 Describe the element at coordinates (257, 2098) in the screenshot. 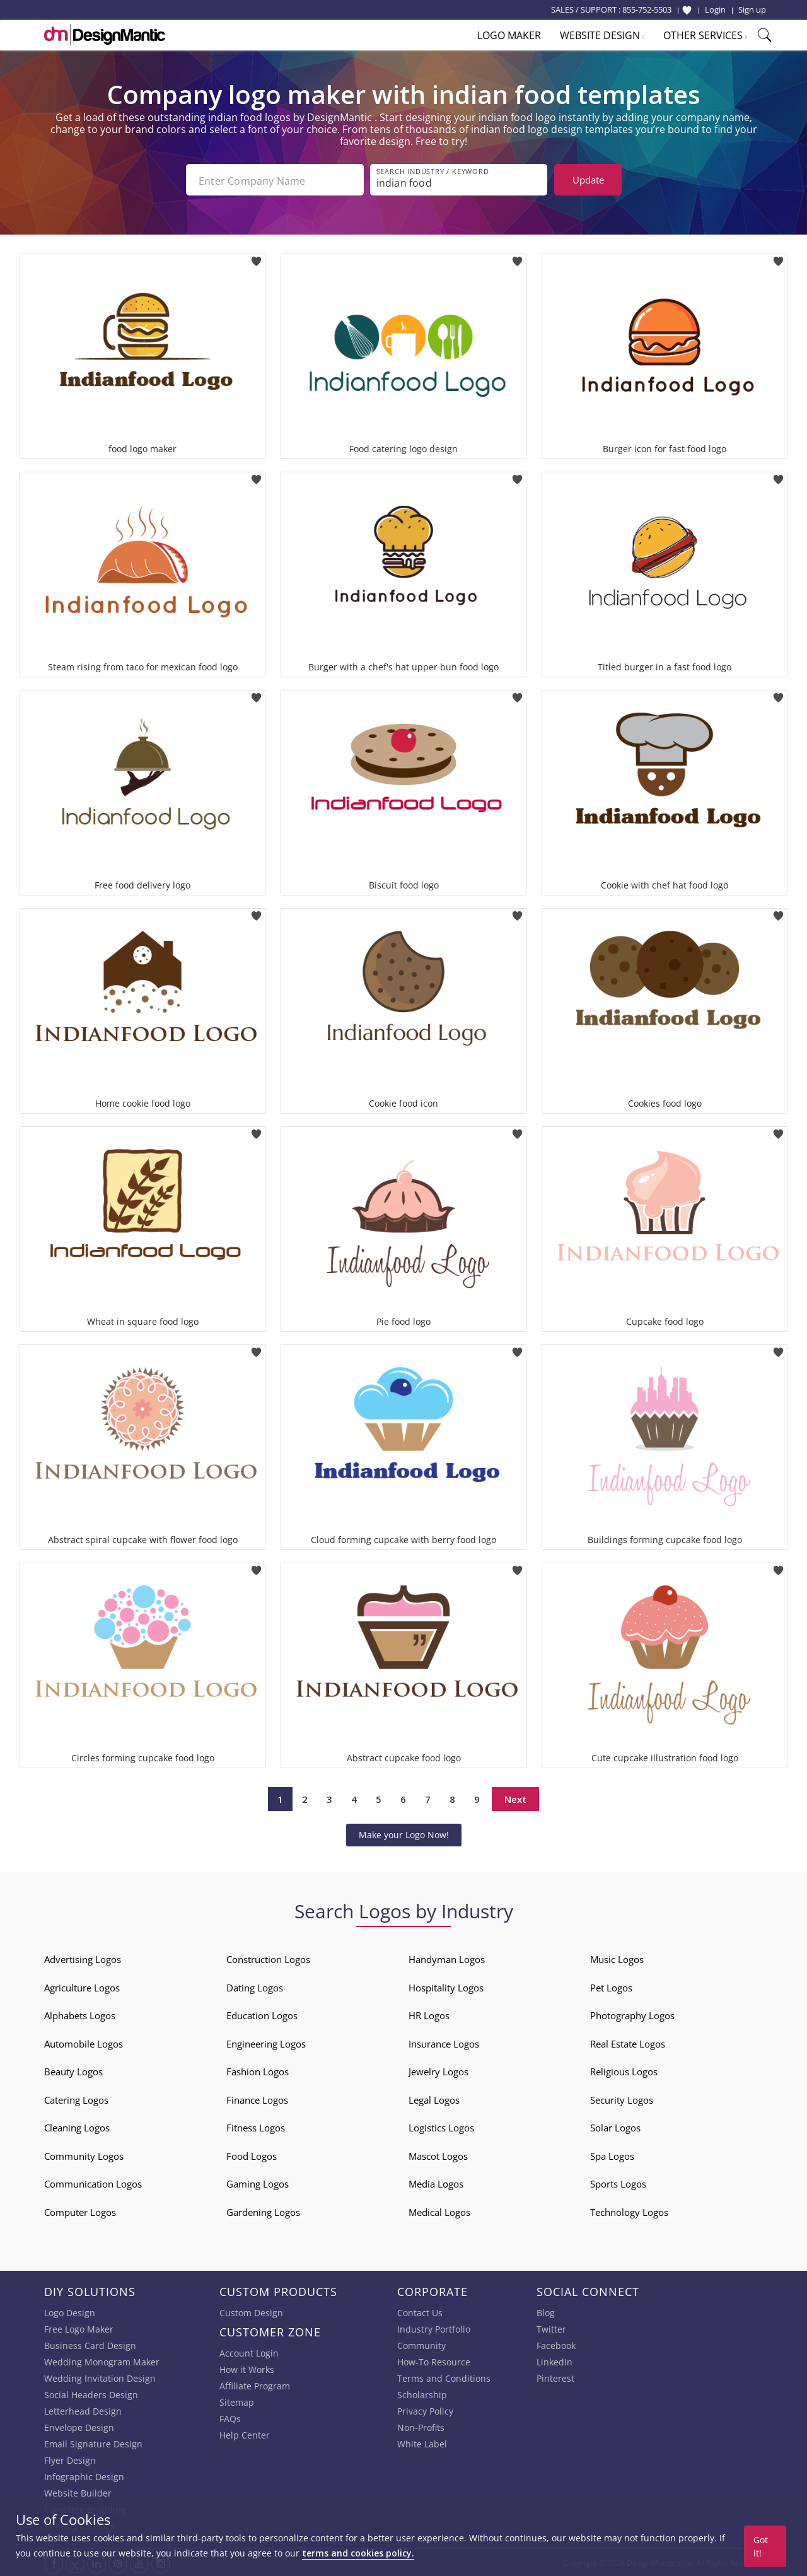

I see `Finance Logos` at that location.